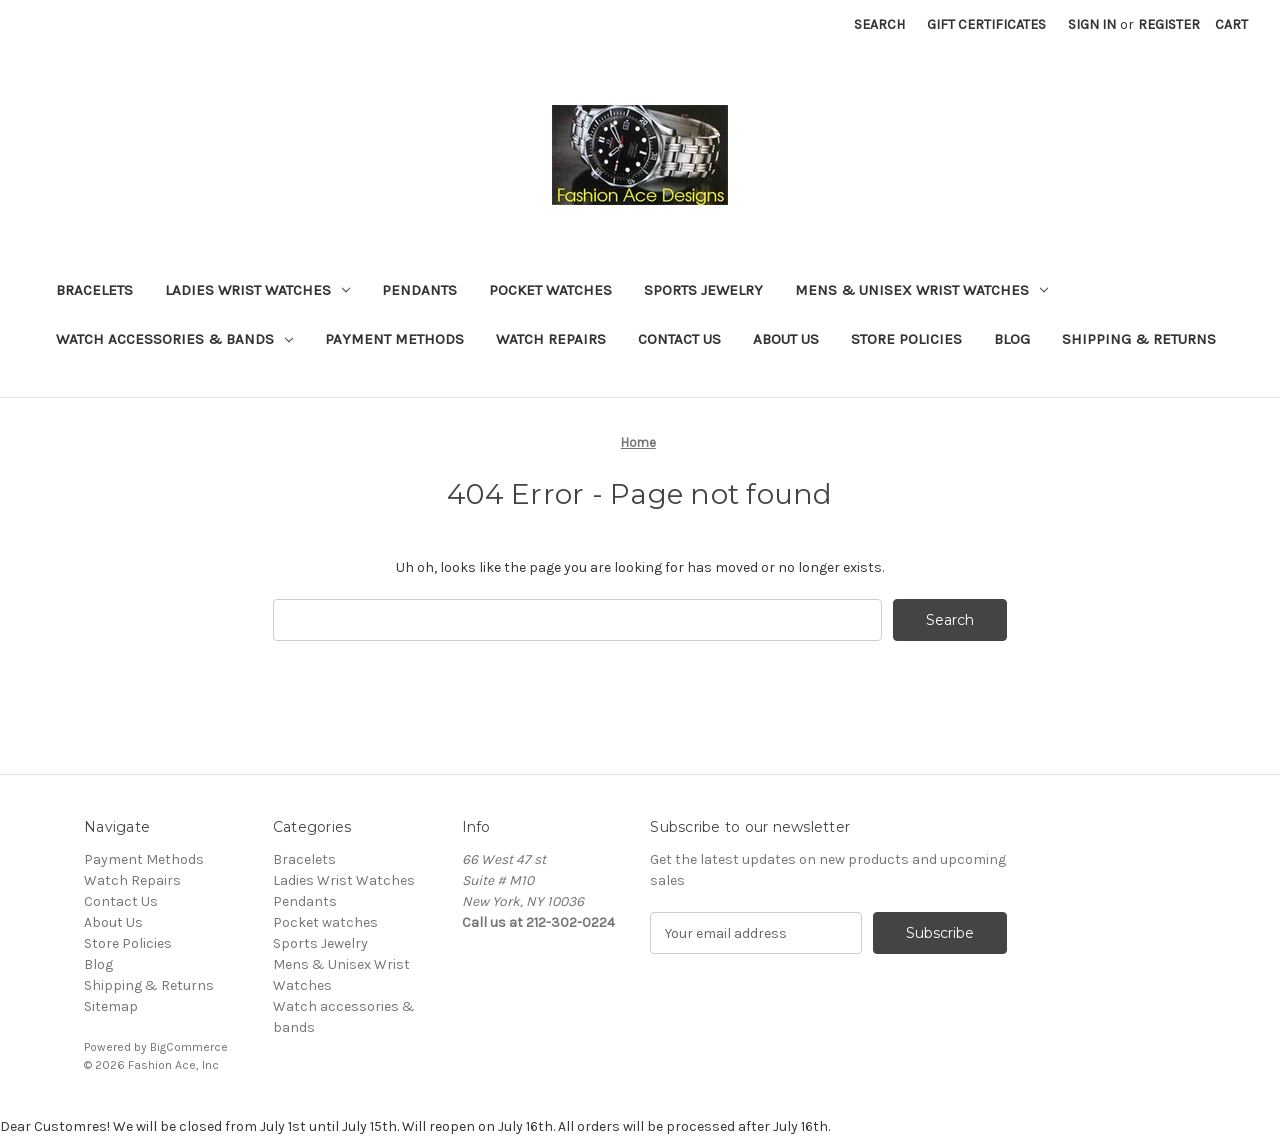 The image size is (1280, 1137). Describe the element at coordinates (679, 339) in the screenshot. I see `Contact Us` at that location.